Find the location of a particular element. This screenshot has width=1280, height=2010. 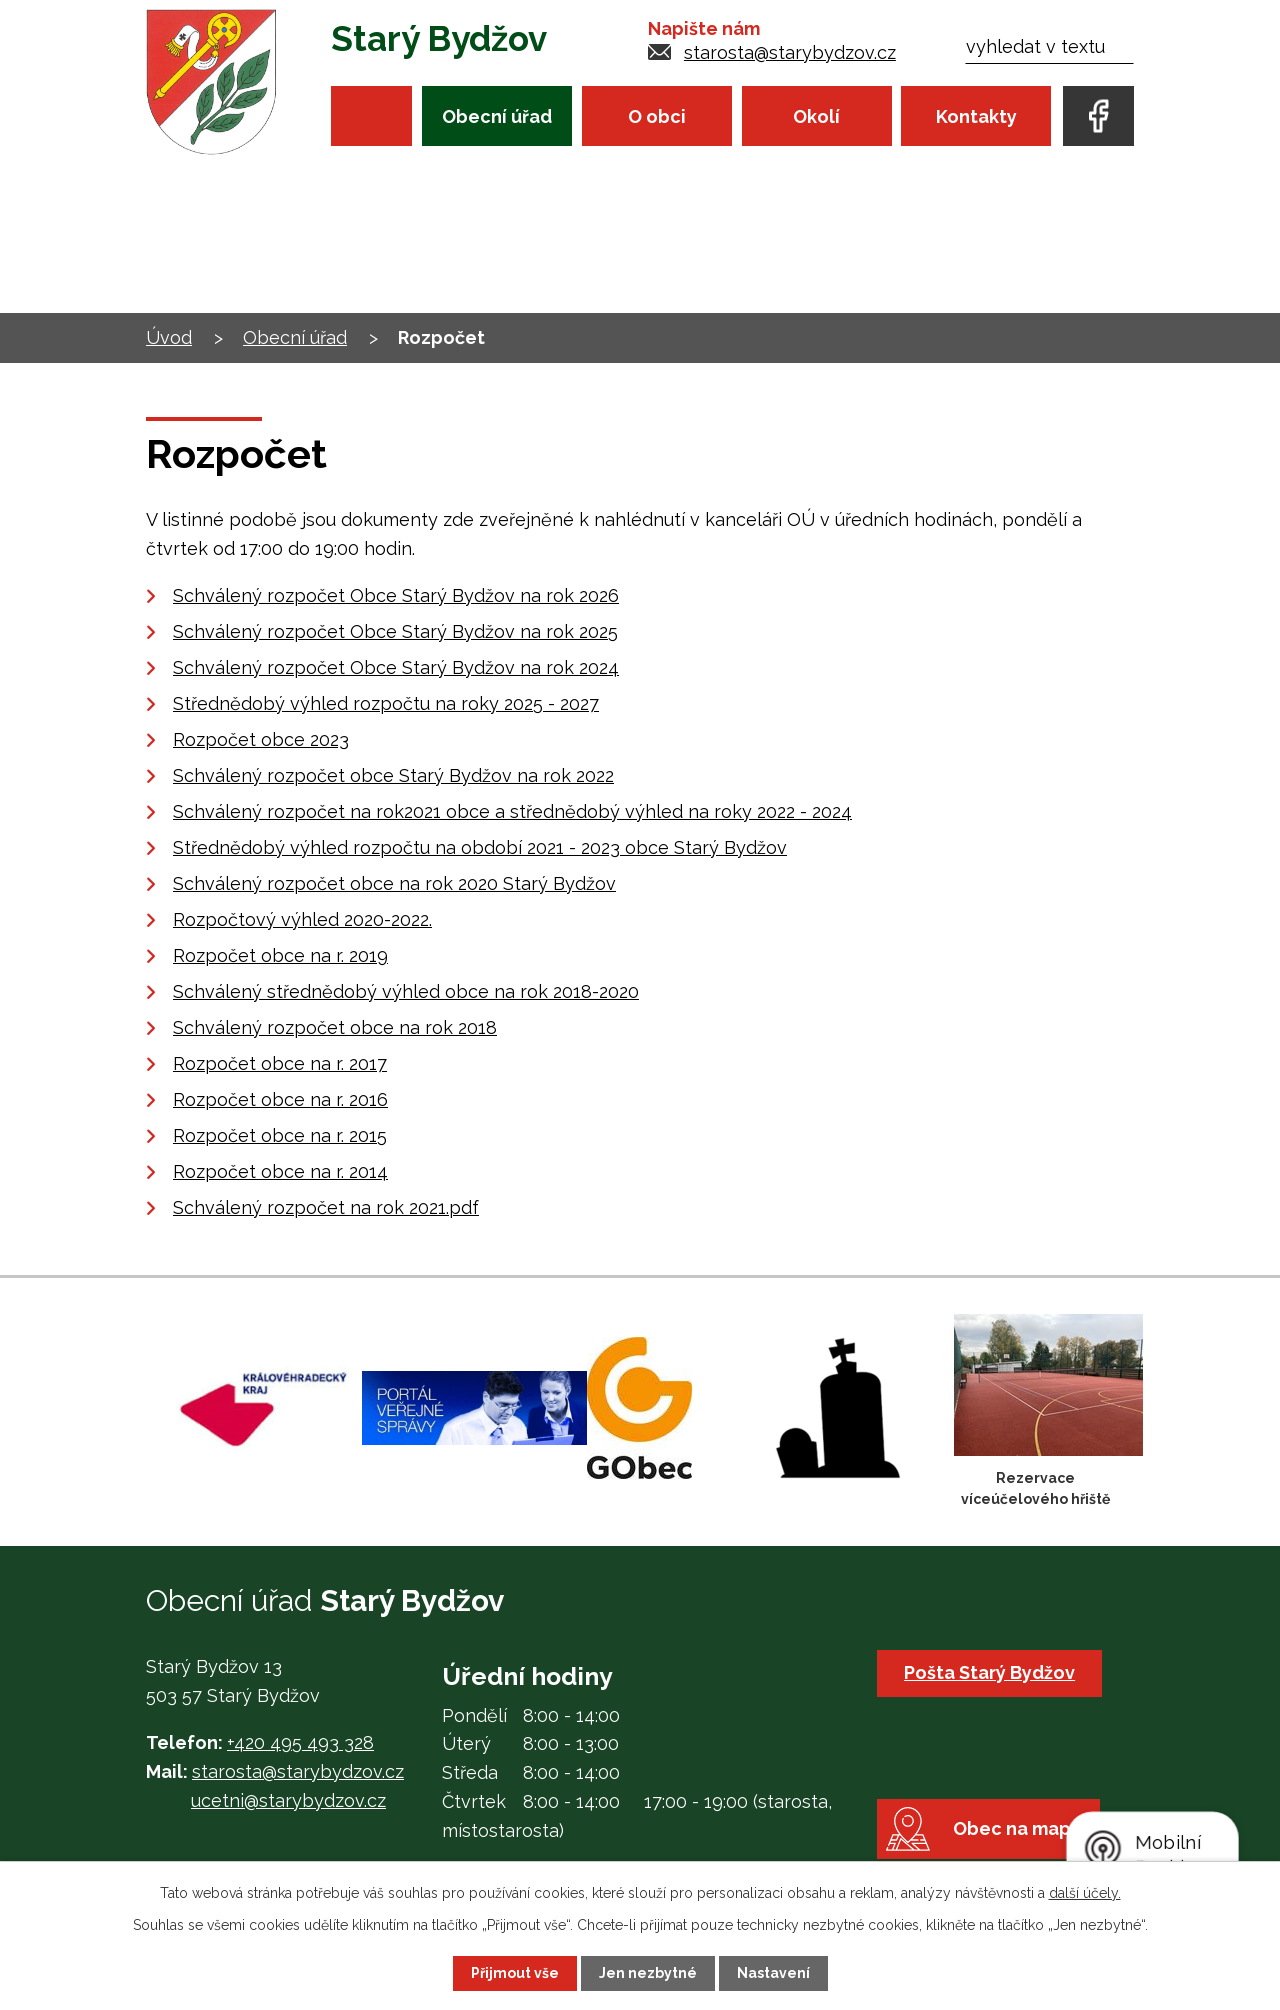

Schválený rozpočet obce na rok 2020 Starý Bydžov is located at coordinates (394, 883).